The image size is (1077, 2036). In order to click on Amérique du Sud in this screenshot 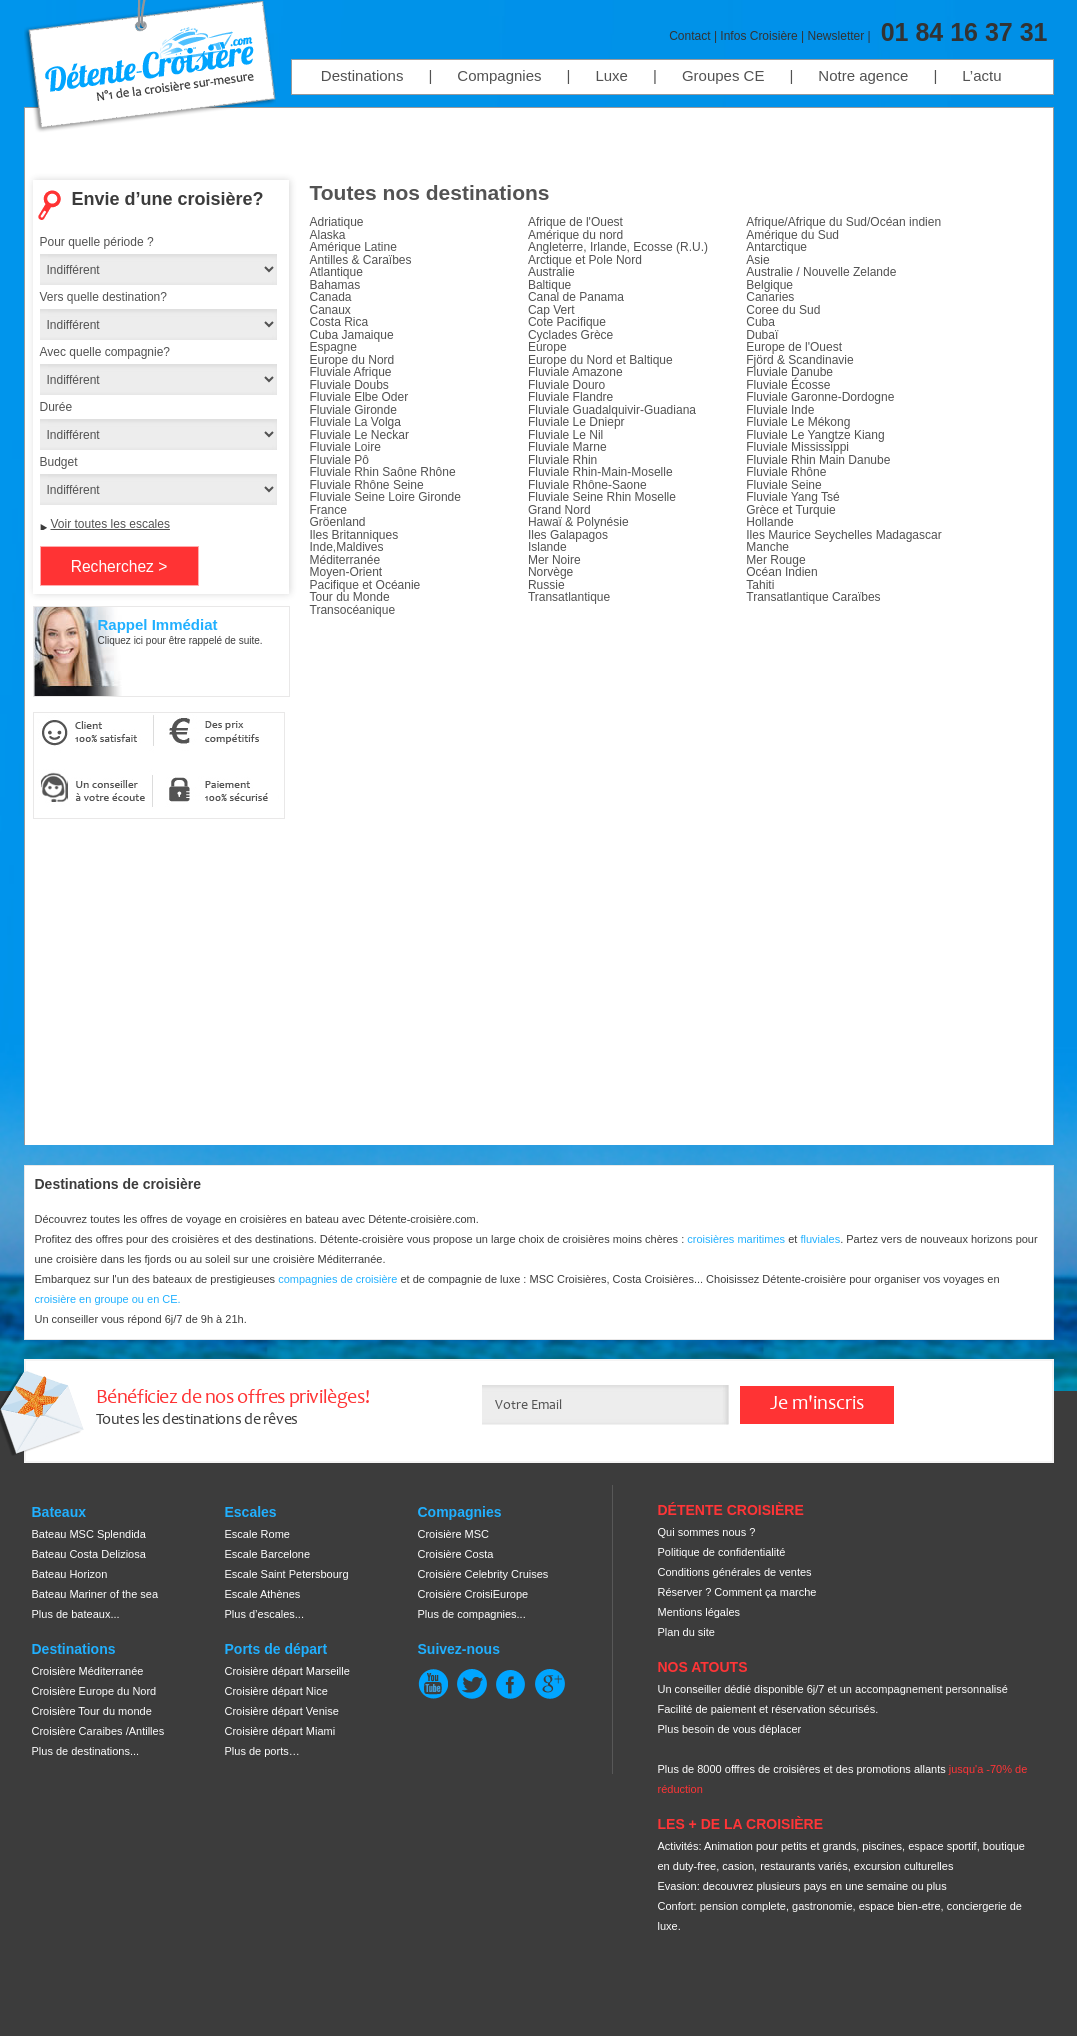, I will do `click(792, 235)`.